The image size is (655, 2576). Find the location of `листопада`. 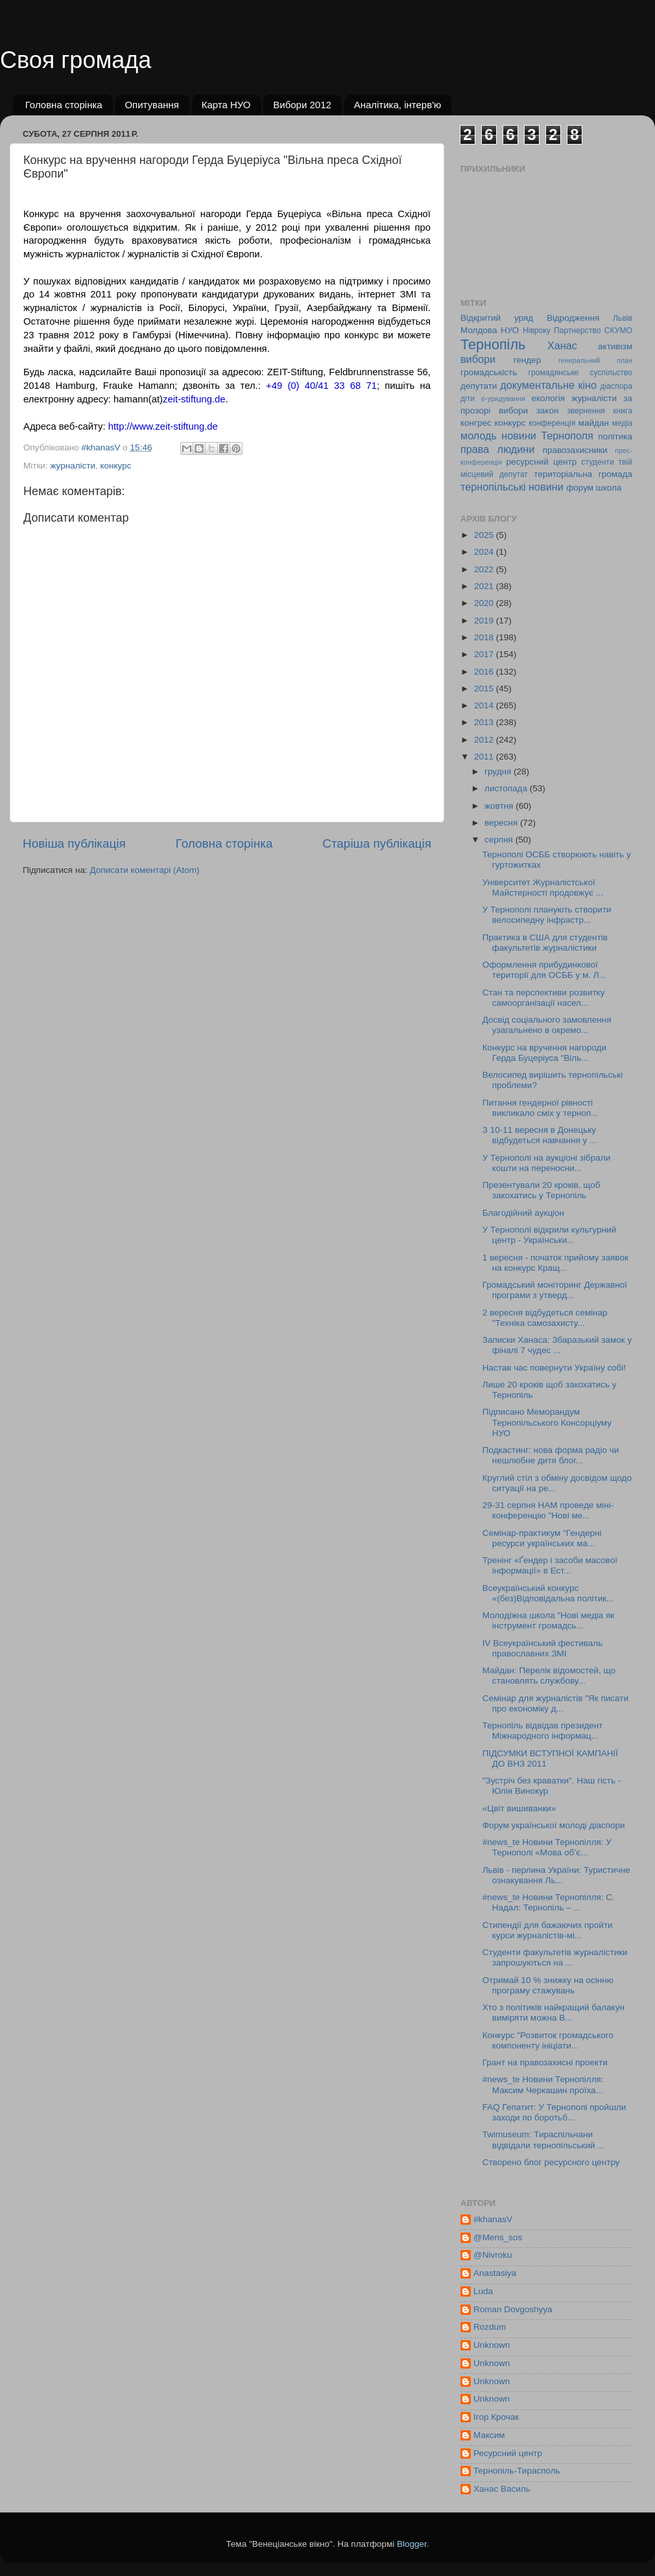

листопада is located at coordinates (507, 788).